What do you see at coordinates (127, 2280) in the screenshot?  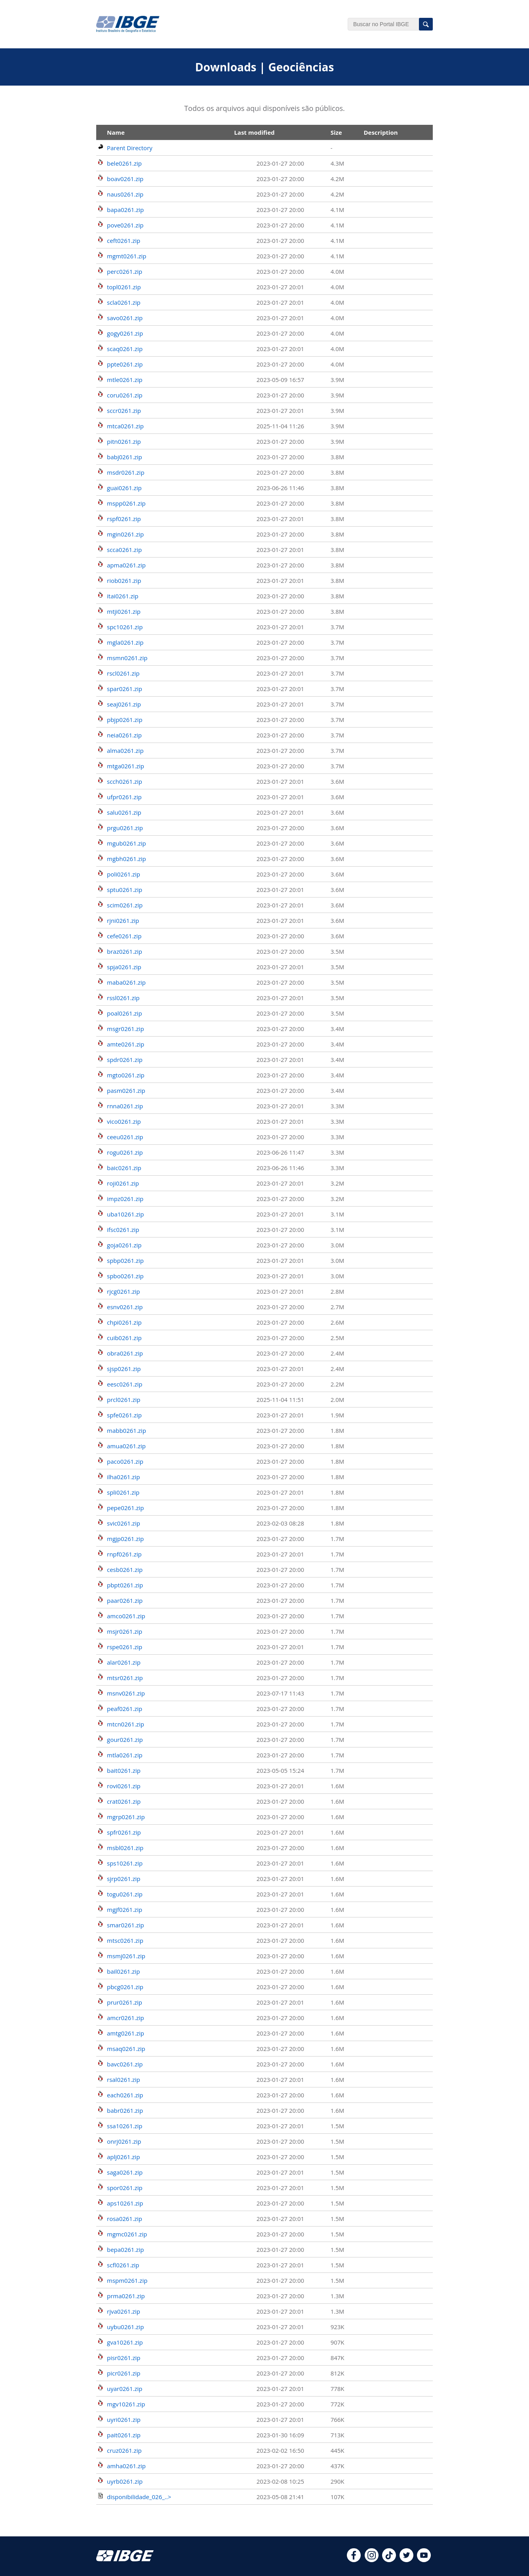 I see `mspm0261.zip` at bounding box center [127, 2280].